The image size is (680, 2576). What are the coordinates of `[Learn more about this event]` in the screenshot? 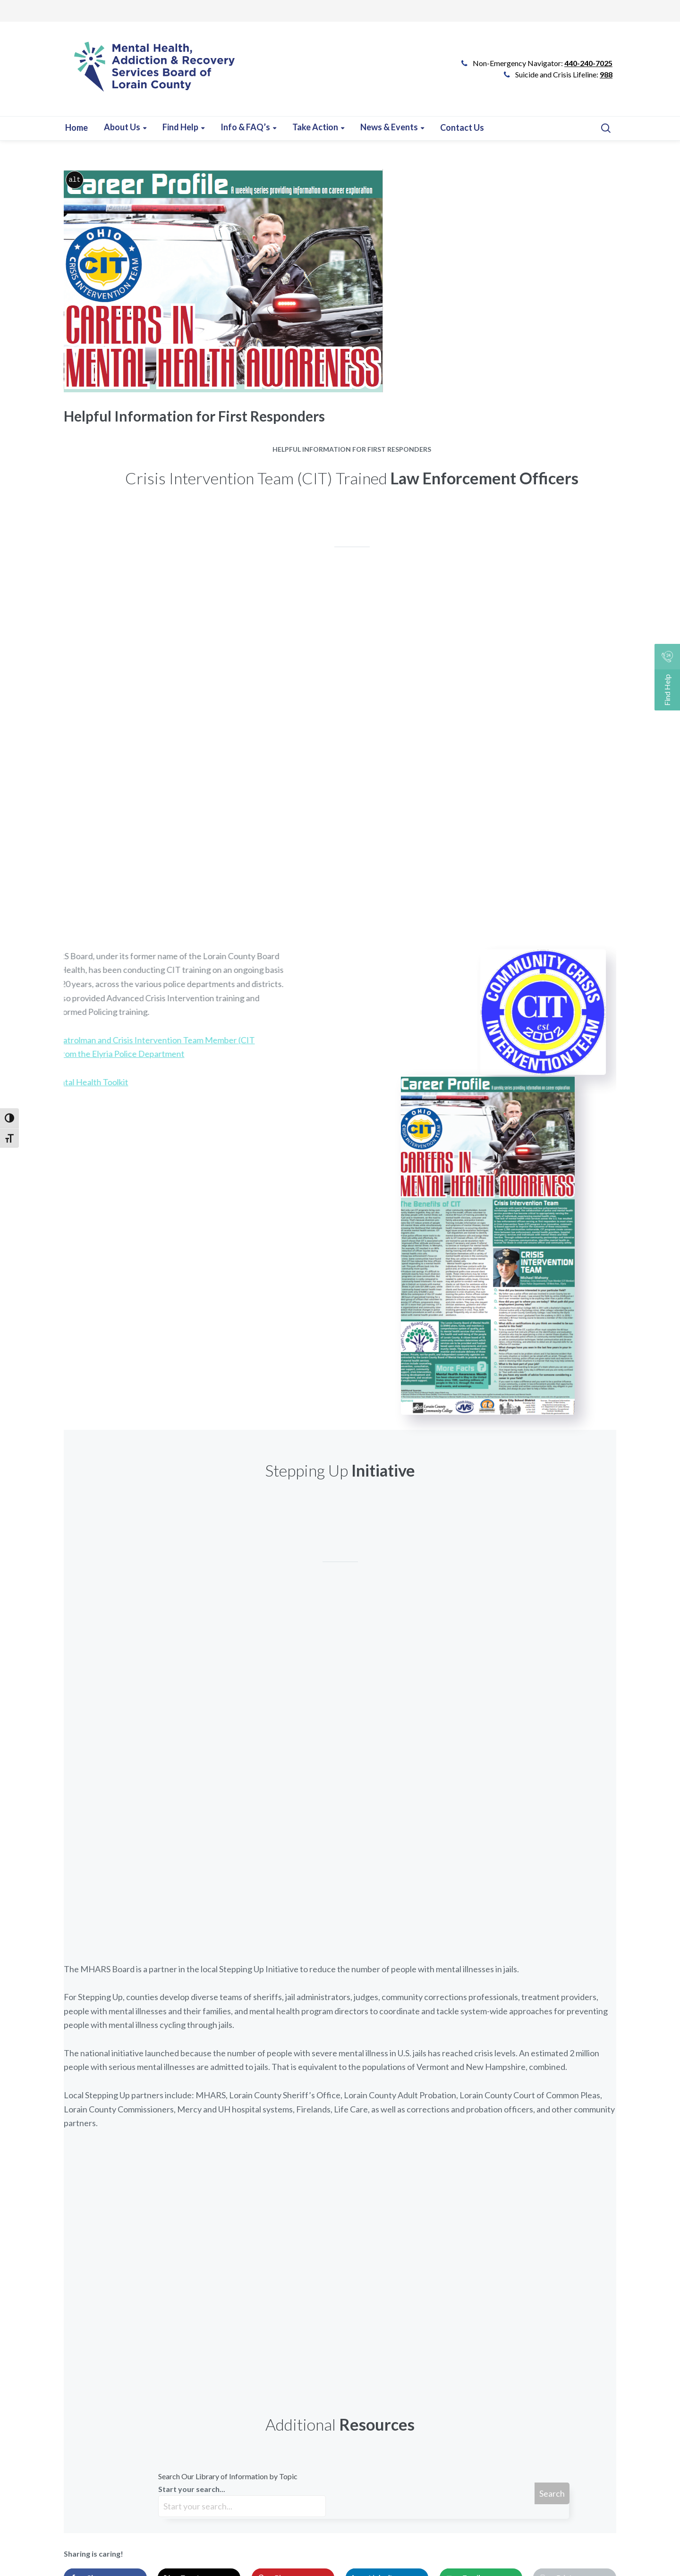 It's located at (248, 127).